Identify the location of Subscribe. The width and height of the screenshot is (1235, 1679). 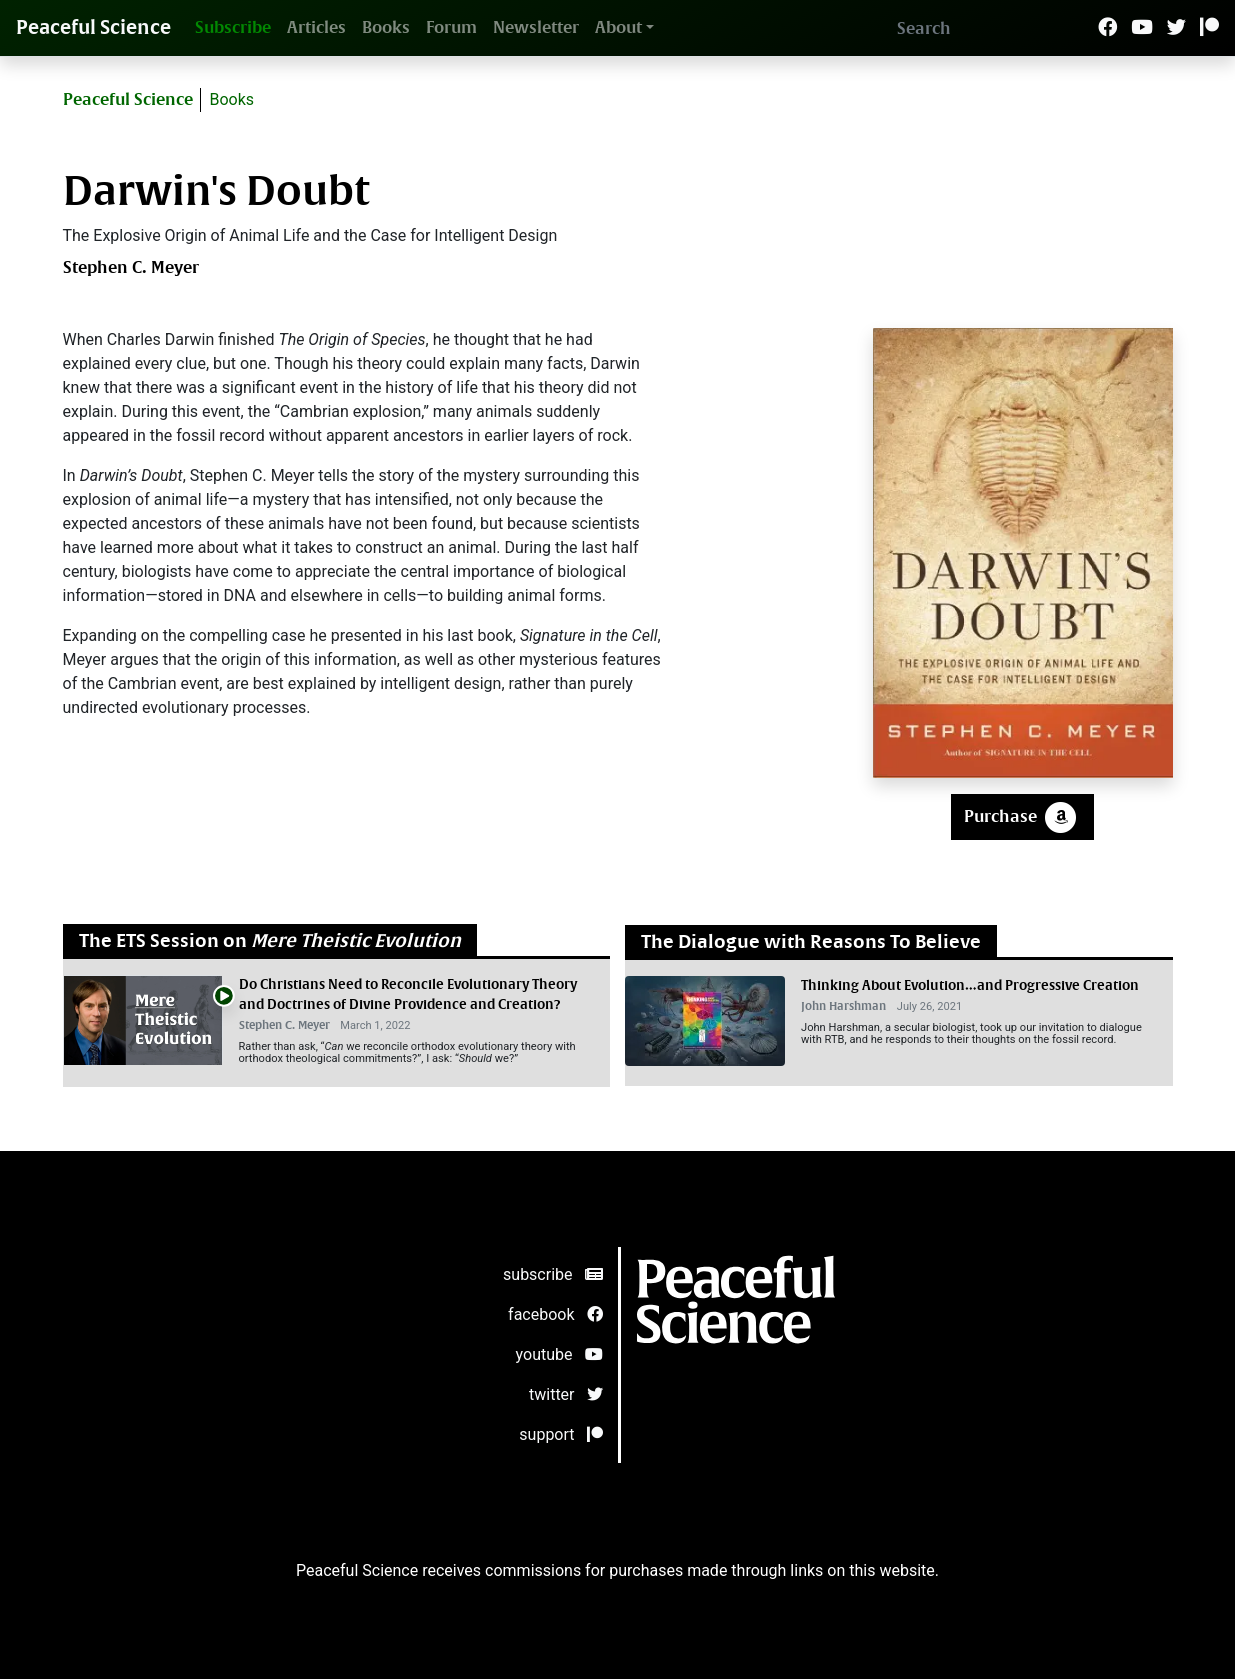
(233, 27).